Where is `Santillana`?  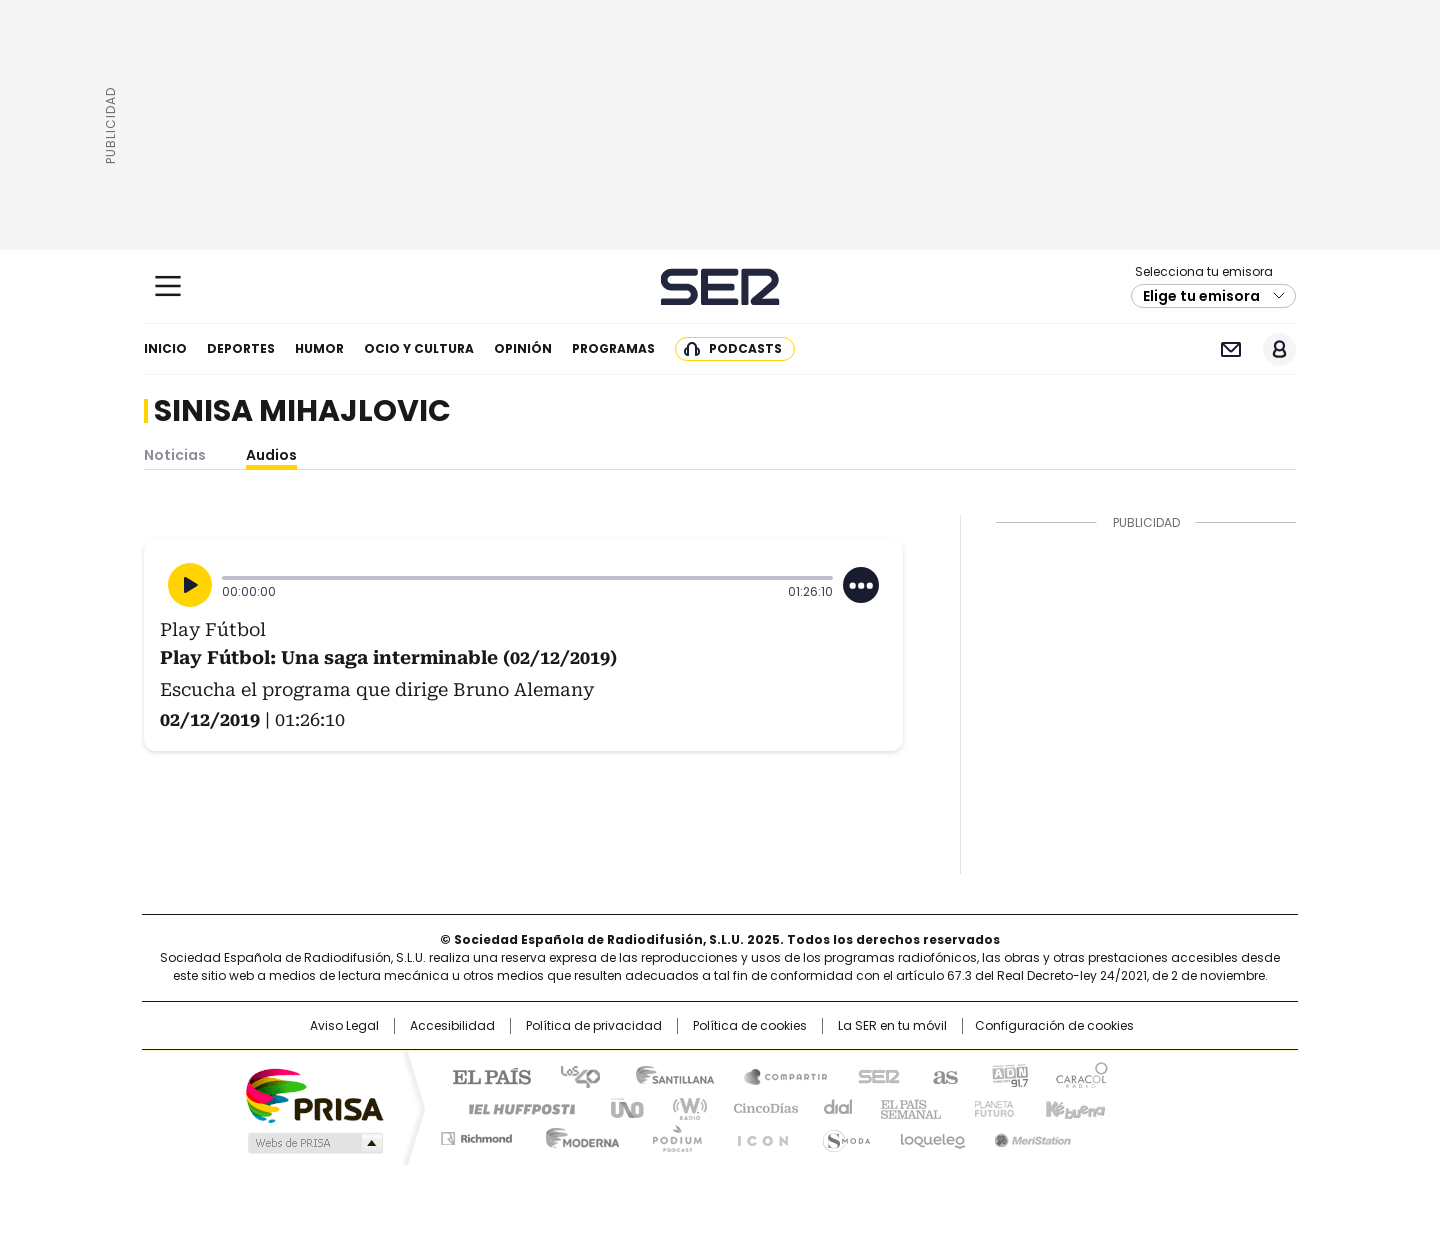 Santillana is located at coordinates (666, 1075).